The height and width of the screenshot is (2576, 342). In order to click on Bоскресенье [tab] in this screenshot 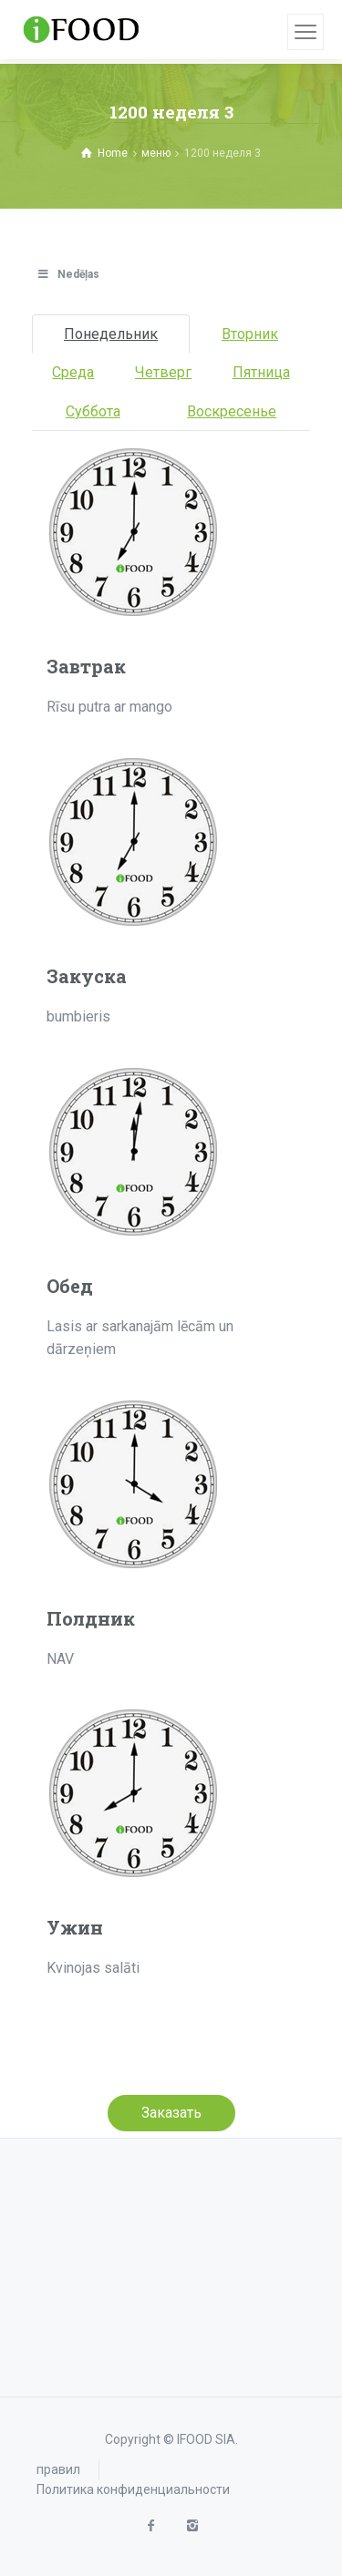, I will do `click(231, 411)`.